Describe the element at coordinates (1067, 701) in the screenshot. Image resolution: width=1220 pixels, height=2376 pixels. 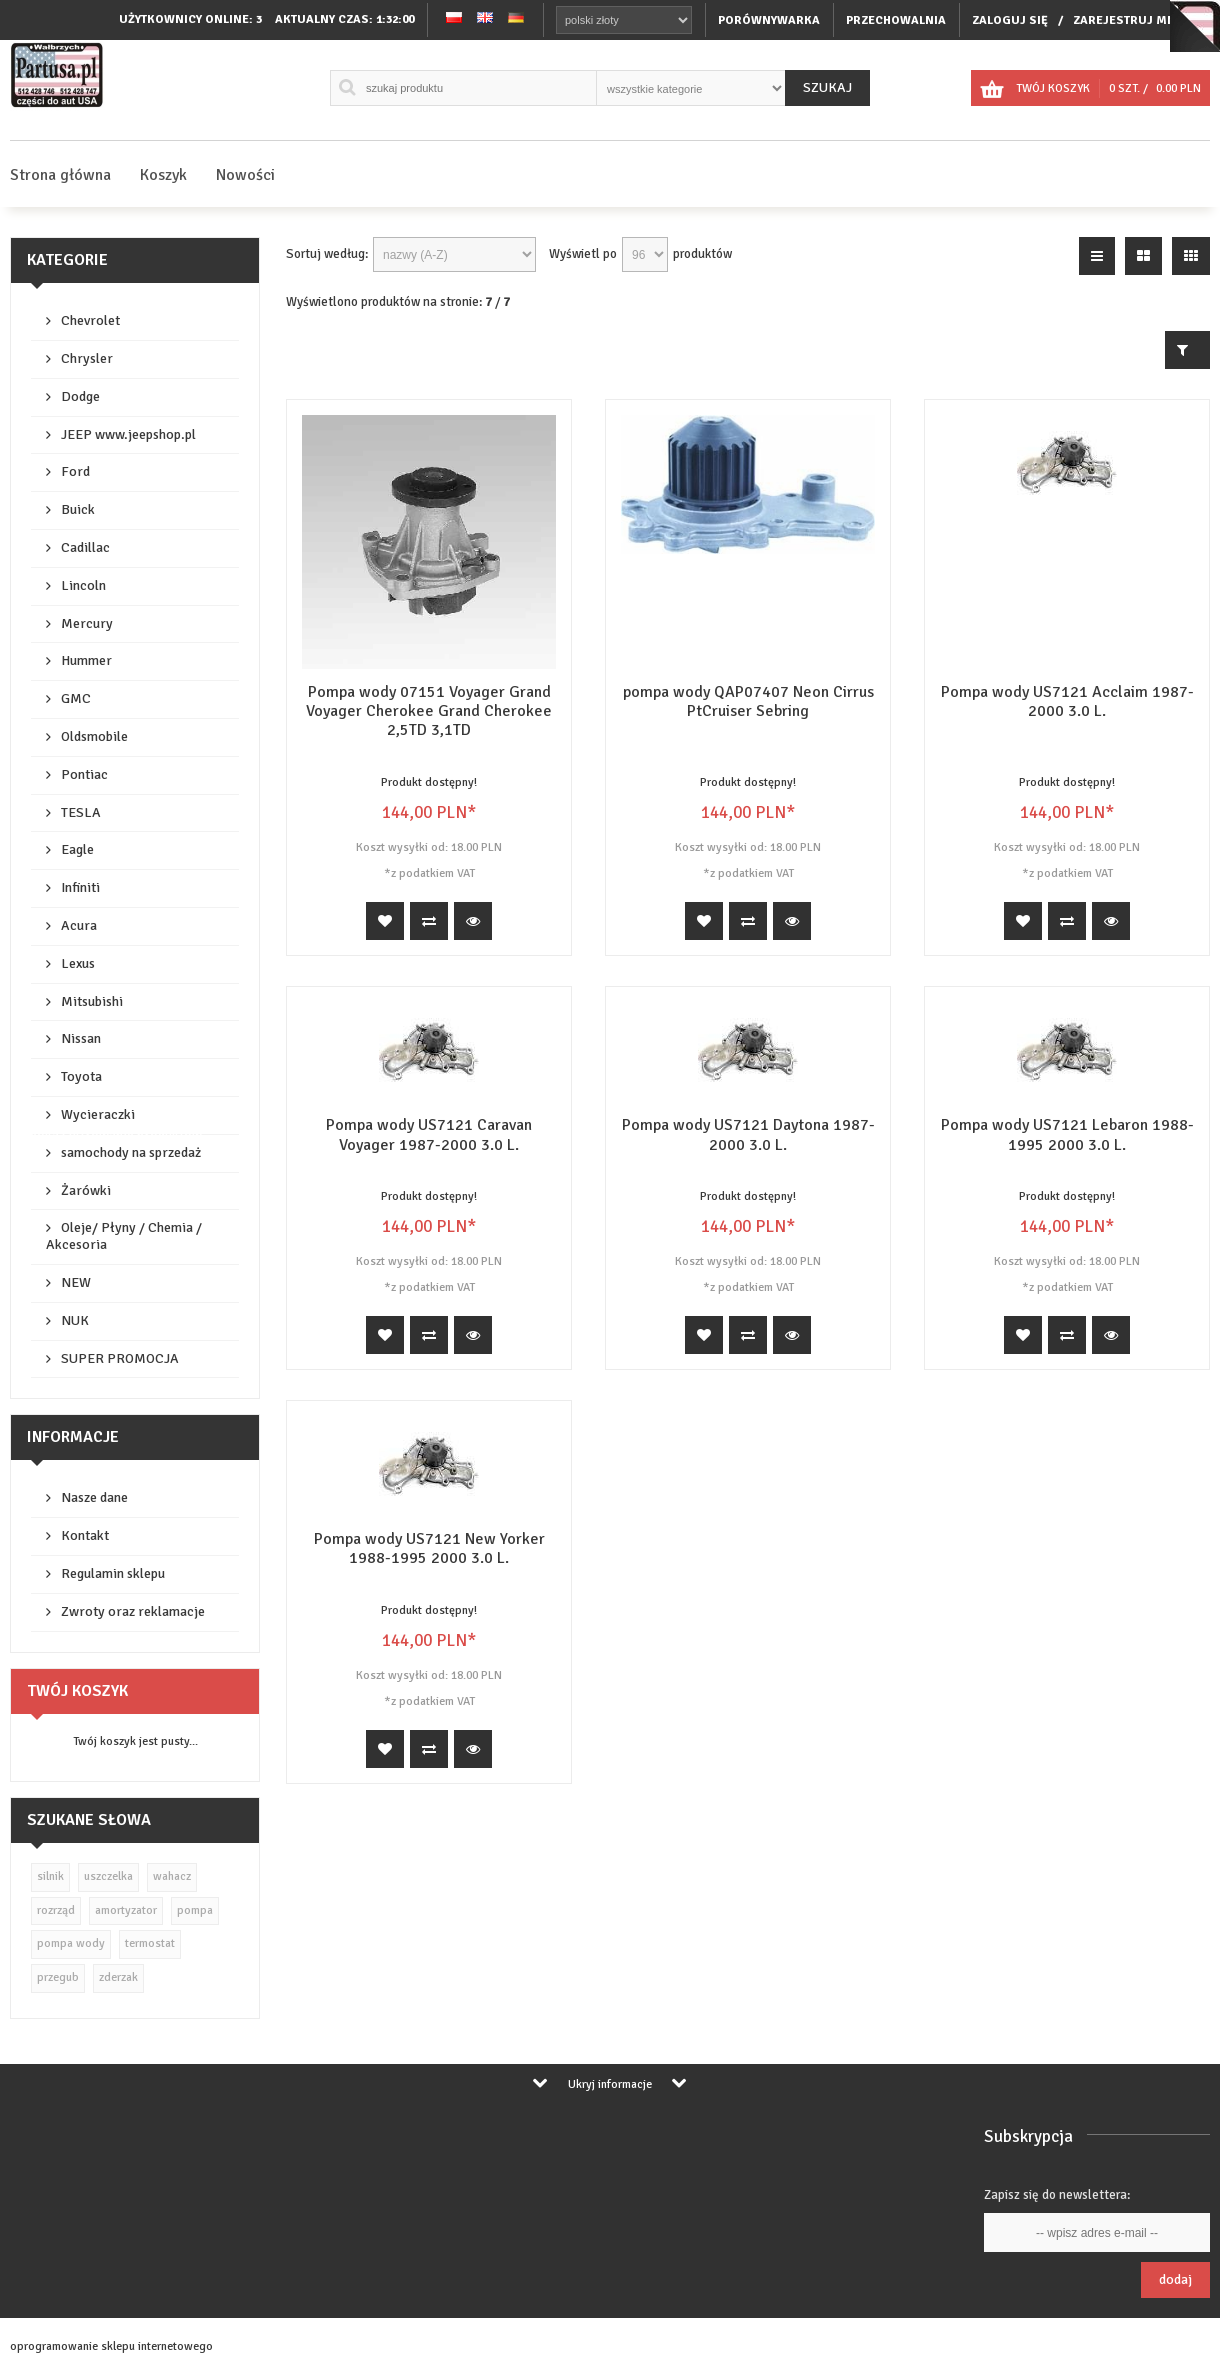
I see `Pompa wody US7121 Acclaim 1987-2000 3.0 L.` at that location.